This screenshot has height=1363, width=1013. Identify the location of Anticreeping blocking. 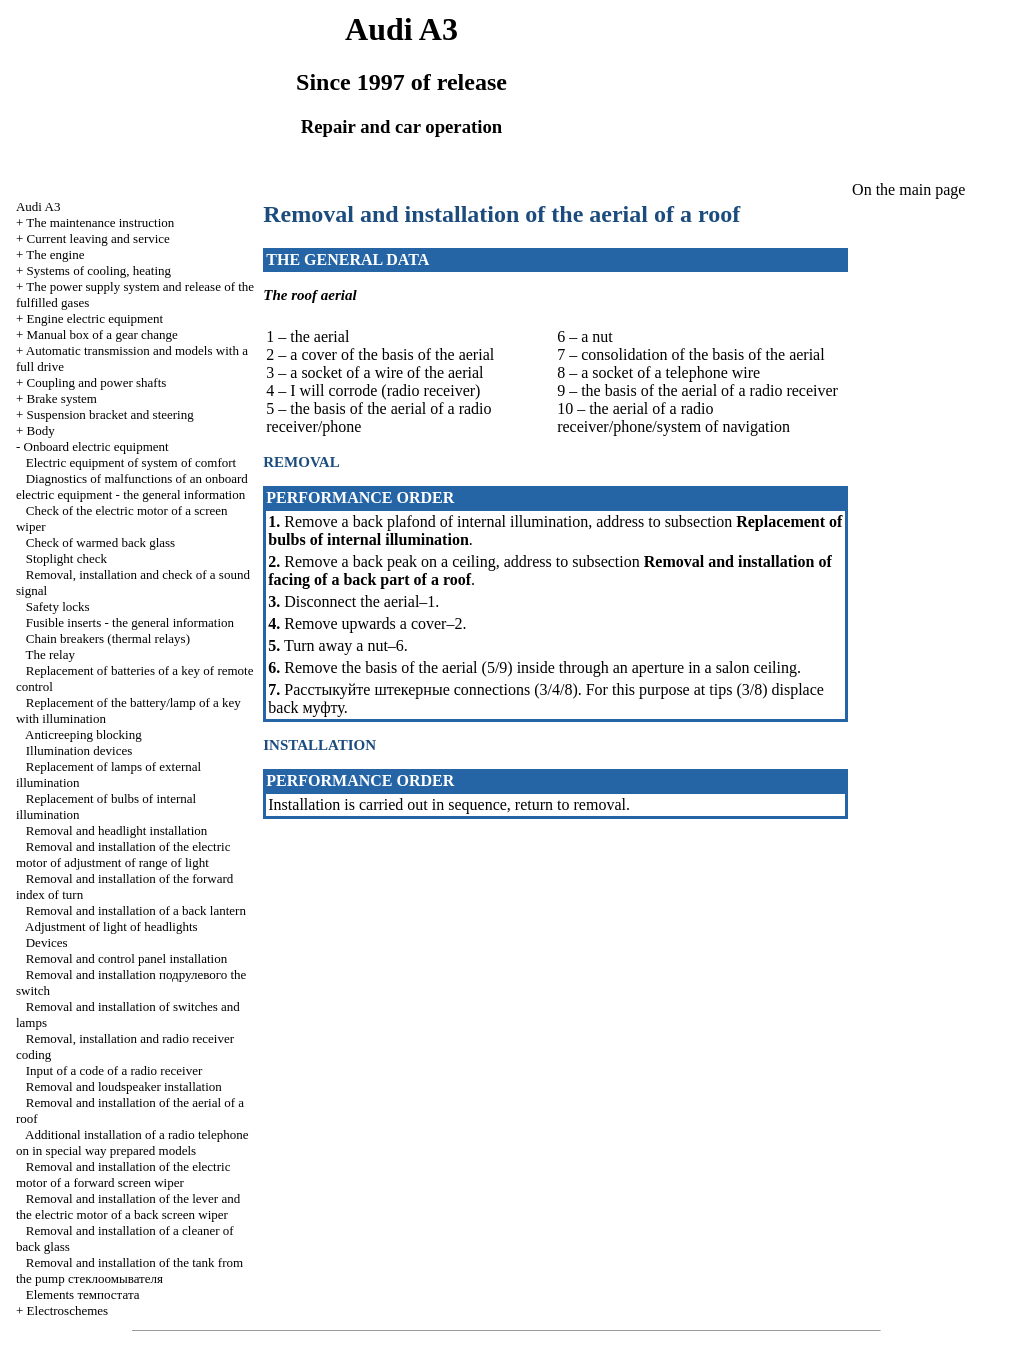
(83, 734).